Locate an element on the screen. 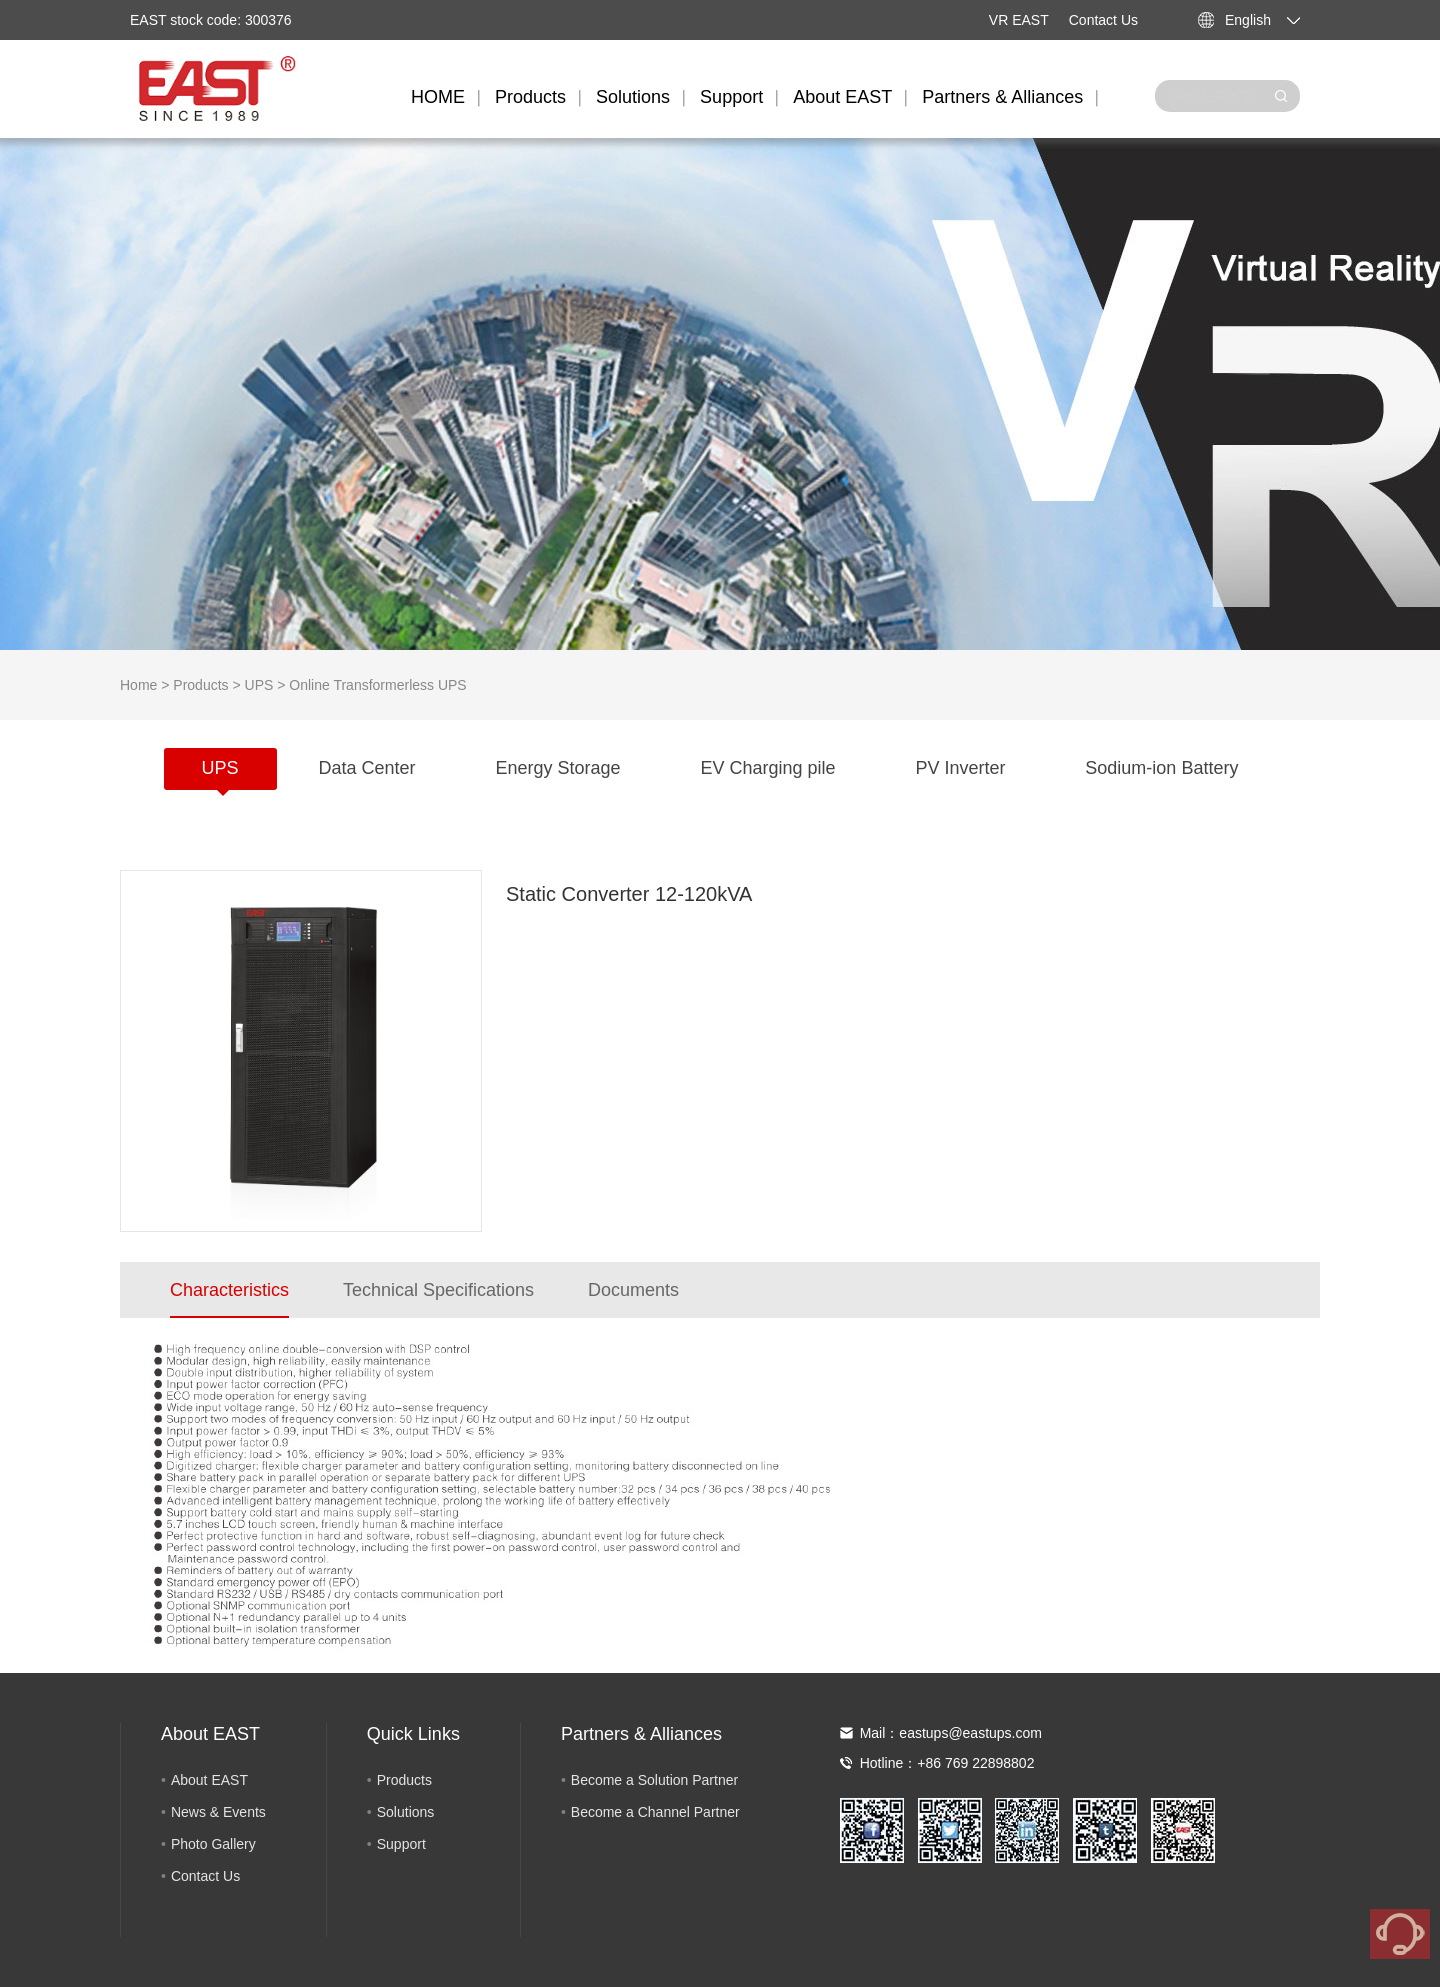 The width and height of the screenshot is (1440, 1987). Photo Gallery is located at coordinates (213, 1844).